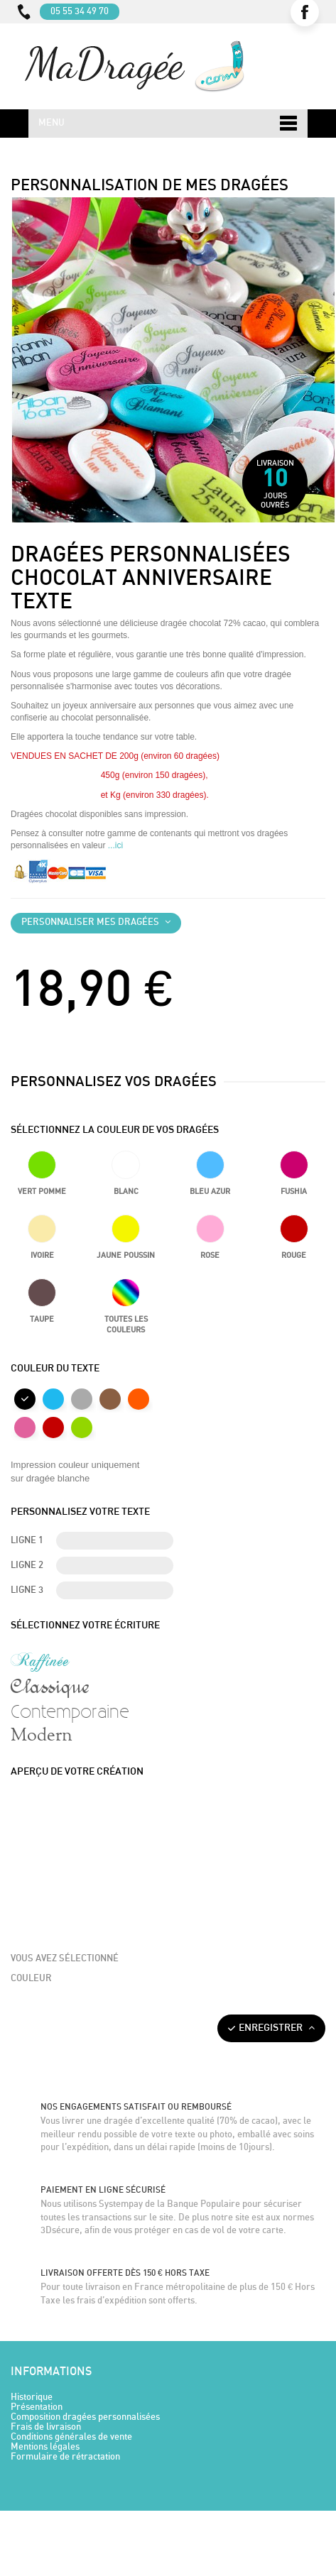 This screenshot has height=2576, width=336. Describe the element at coordinates (50, 1685) in the screenshot. I see `Classique` at that location.